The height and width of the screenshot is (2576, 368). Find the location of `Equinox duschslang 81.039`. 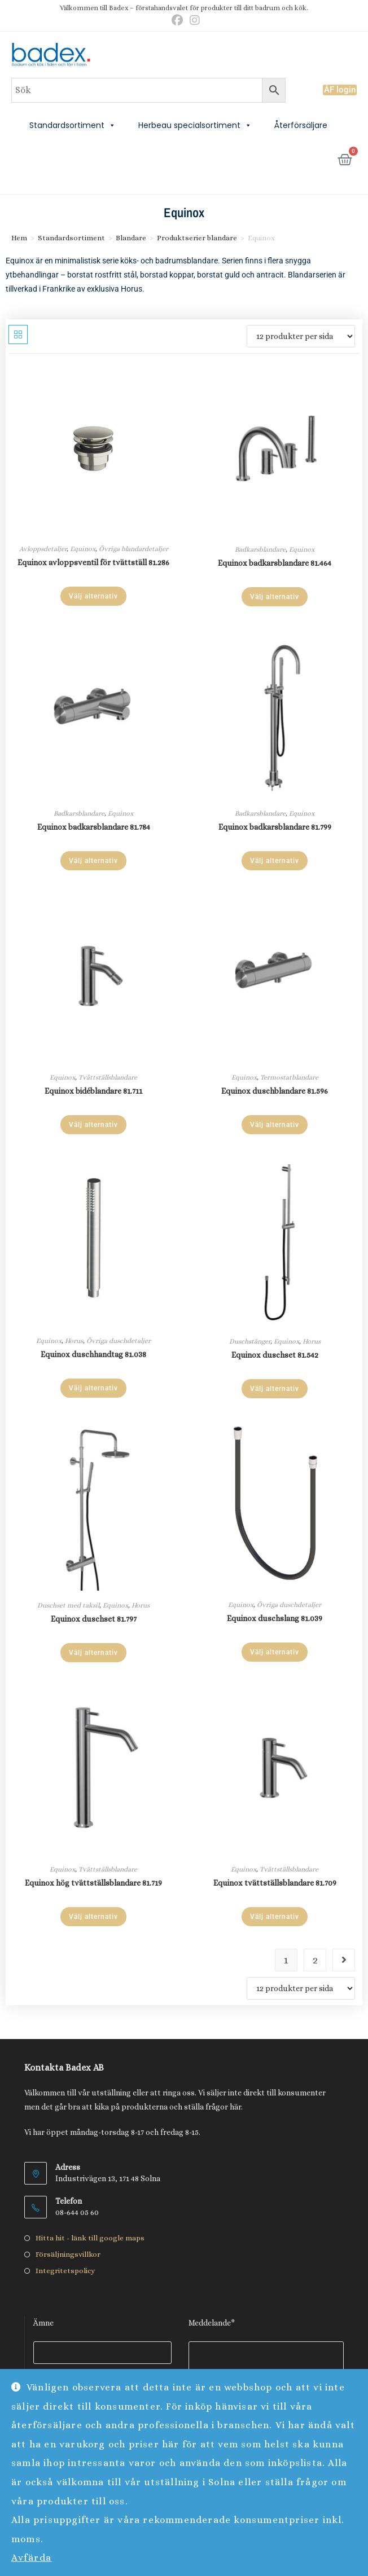

Equinox duschslang 81.039 is located at coordinates (274, 1618).